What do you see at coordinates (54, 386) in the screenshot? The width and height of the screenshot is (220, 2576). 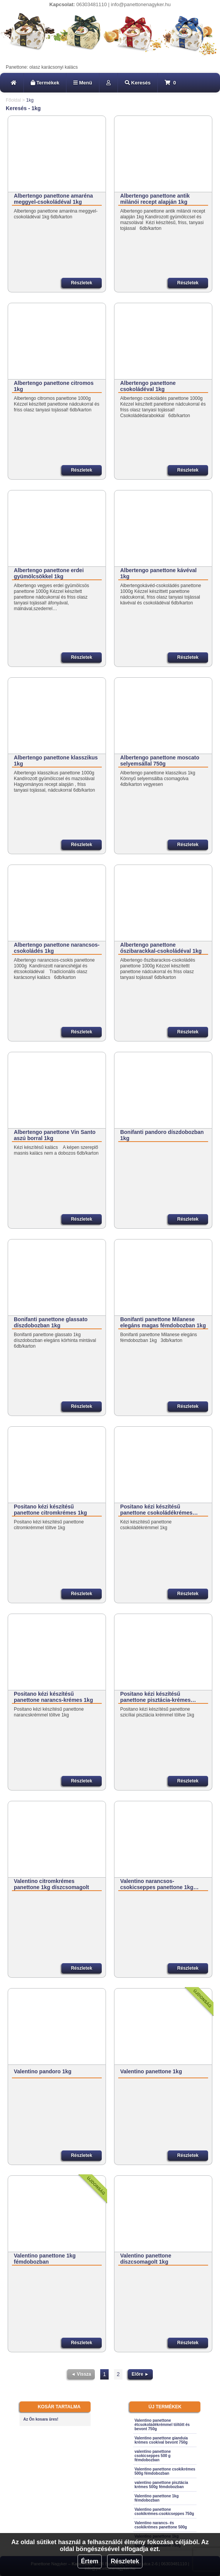 I see `Albertengo panettone citromos 1kg` at bounding box center [54, 386].